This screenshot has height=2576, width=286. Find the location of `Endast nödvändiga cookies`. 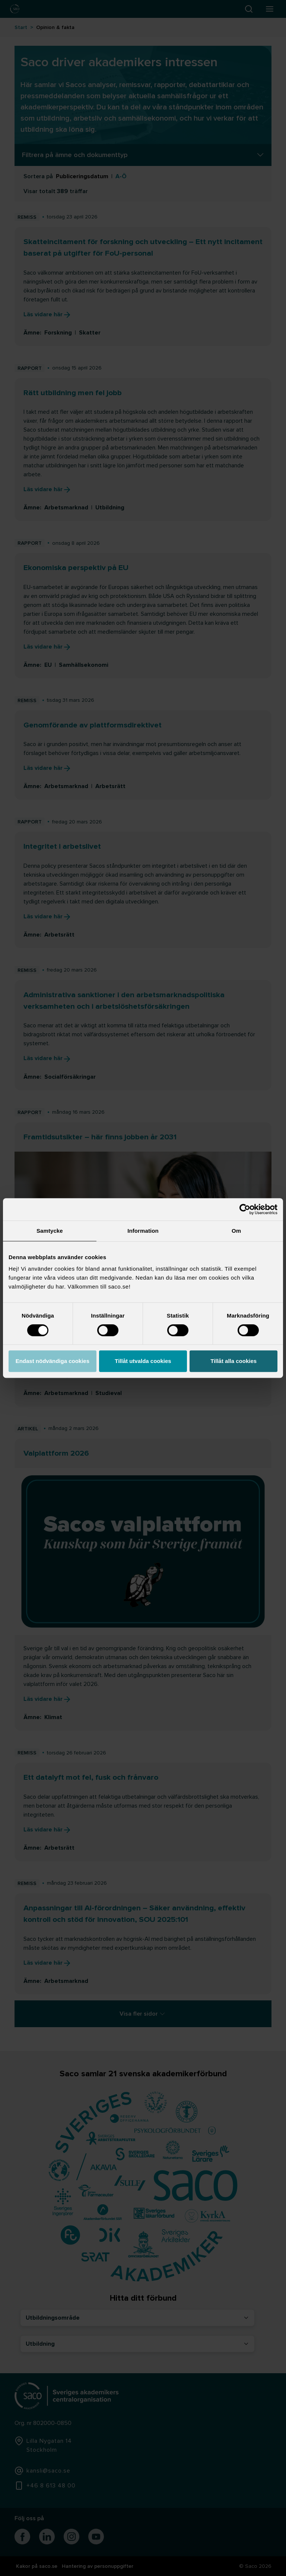

Endast nödvändiga cookies is located at coordinates (52, 1361).